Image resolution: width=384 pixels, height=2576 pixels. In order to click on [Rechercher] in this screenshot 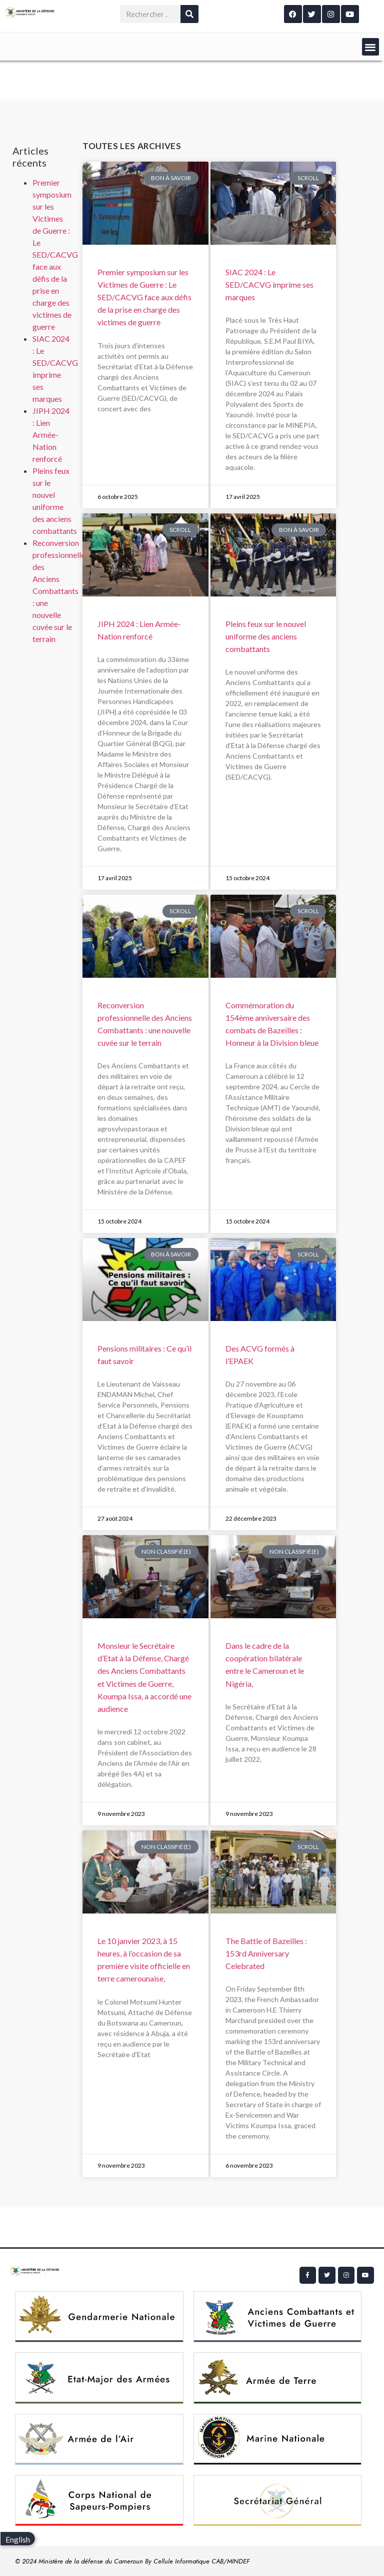, I will do `click(189, 14)`.